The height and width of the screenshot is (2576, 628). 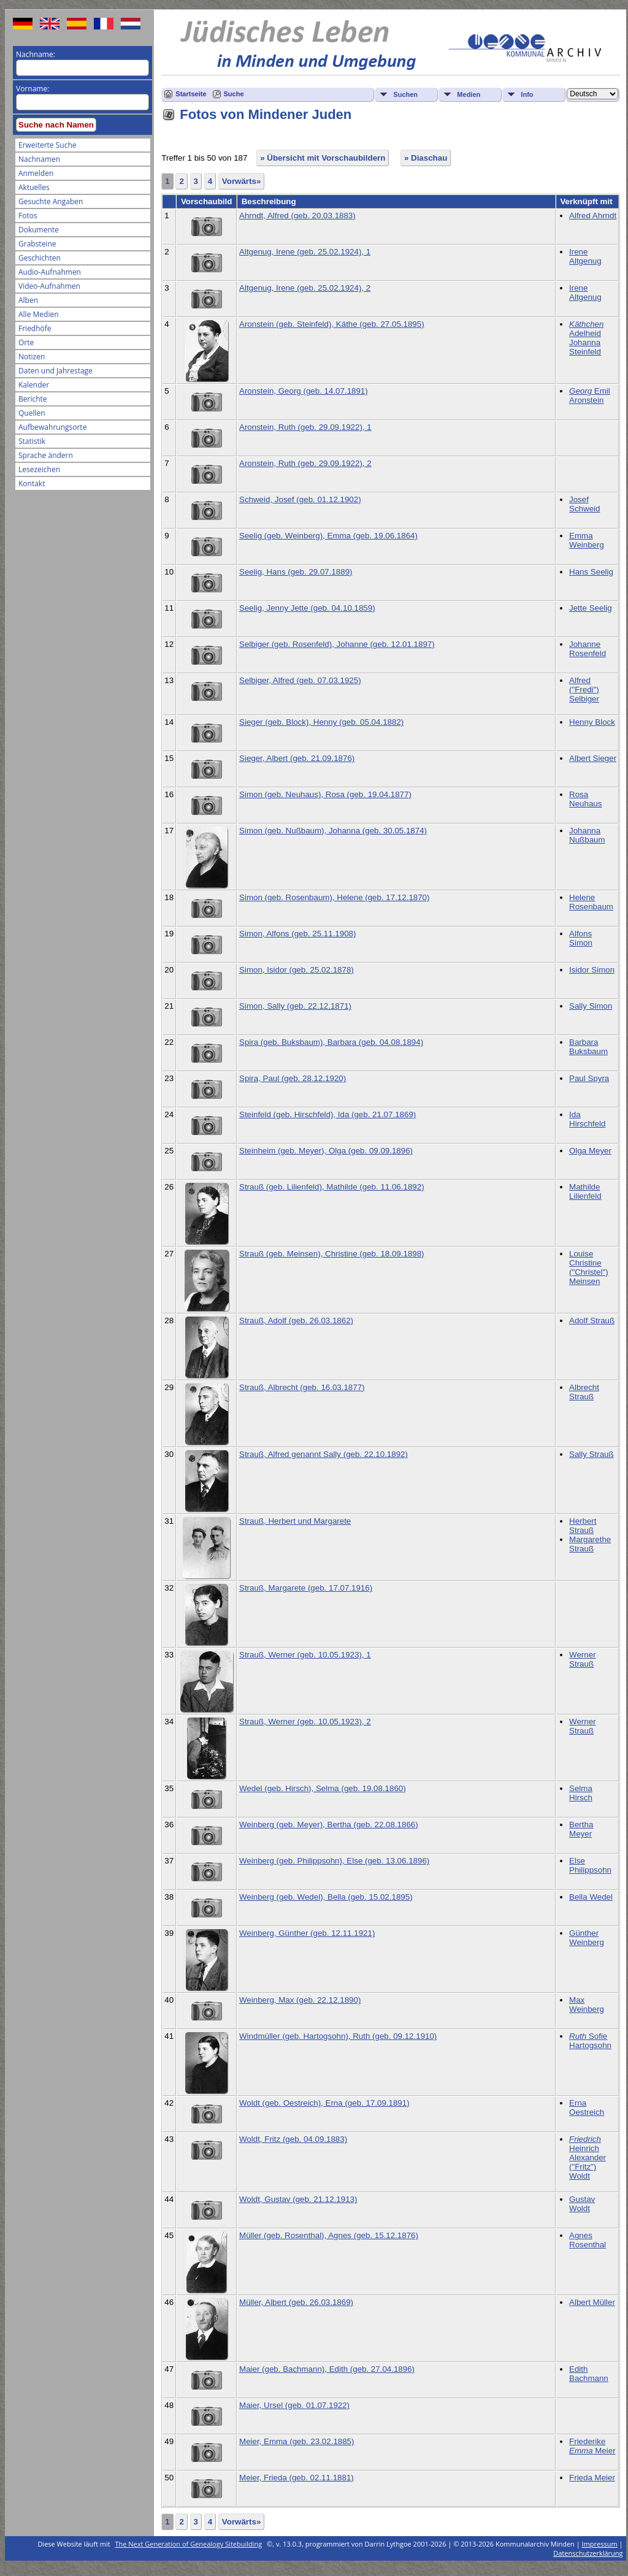 What do you see at coordinates (334, 1860) in the screenshot?
I see `Weinberg (geb. Philippsohn), Else (geb. 13.06.1896)` at bounding box center [334, 1860].